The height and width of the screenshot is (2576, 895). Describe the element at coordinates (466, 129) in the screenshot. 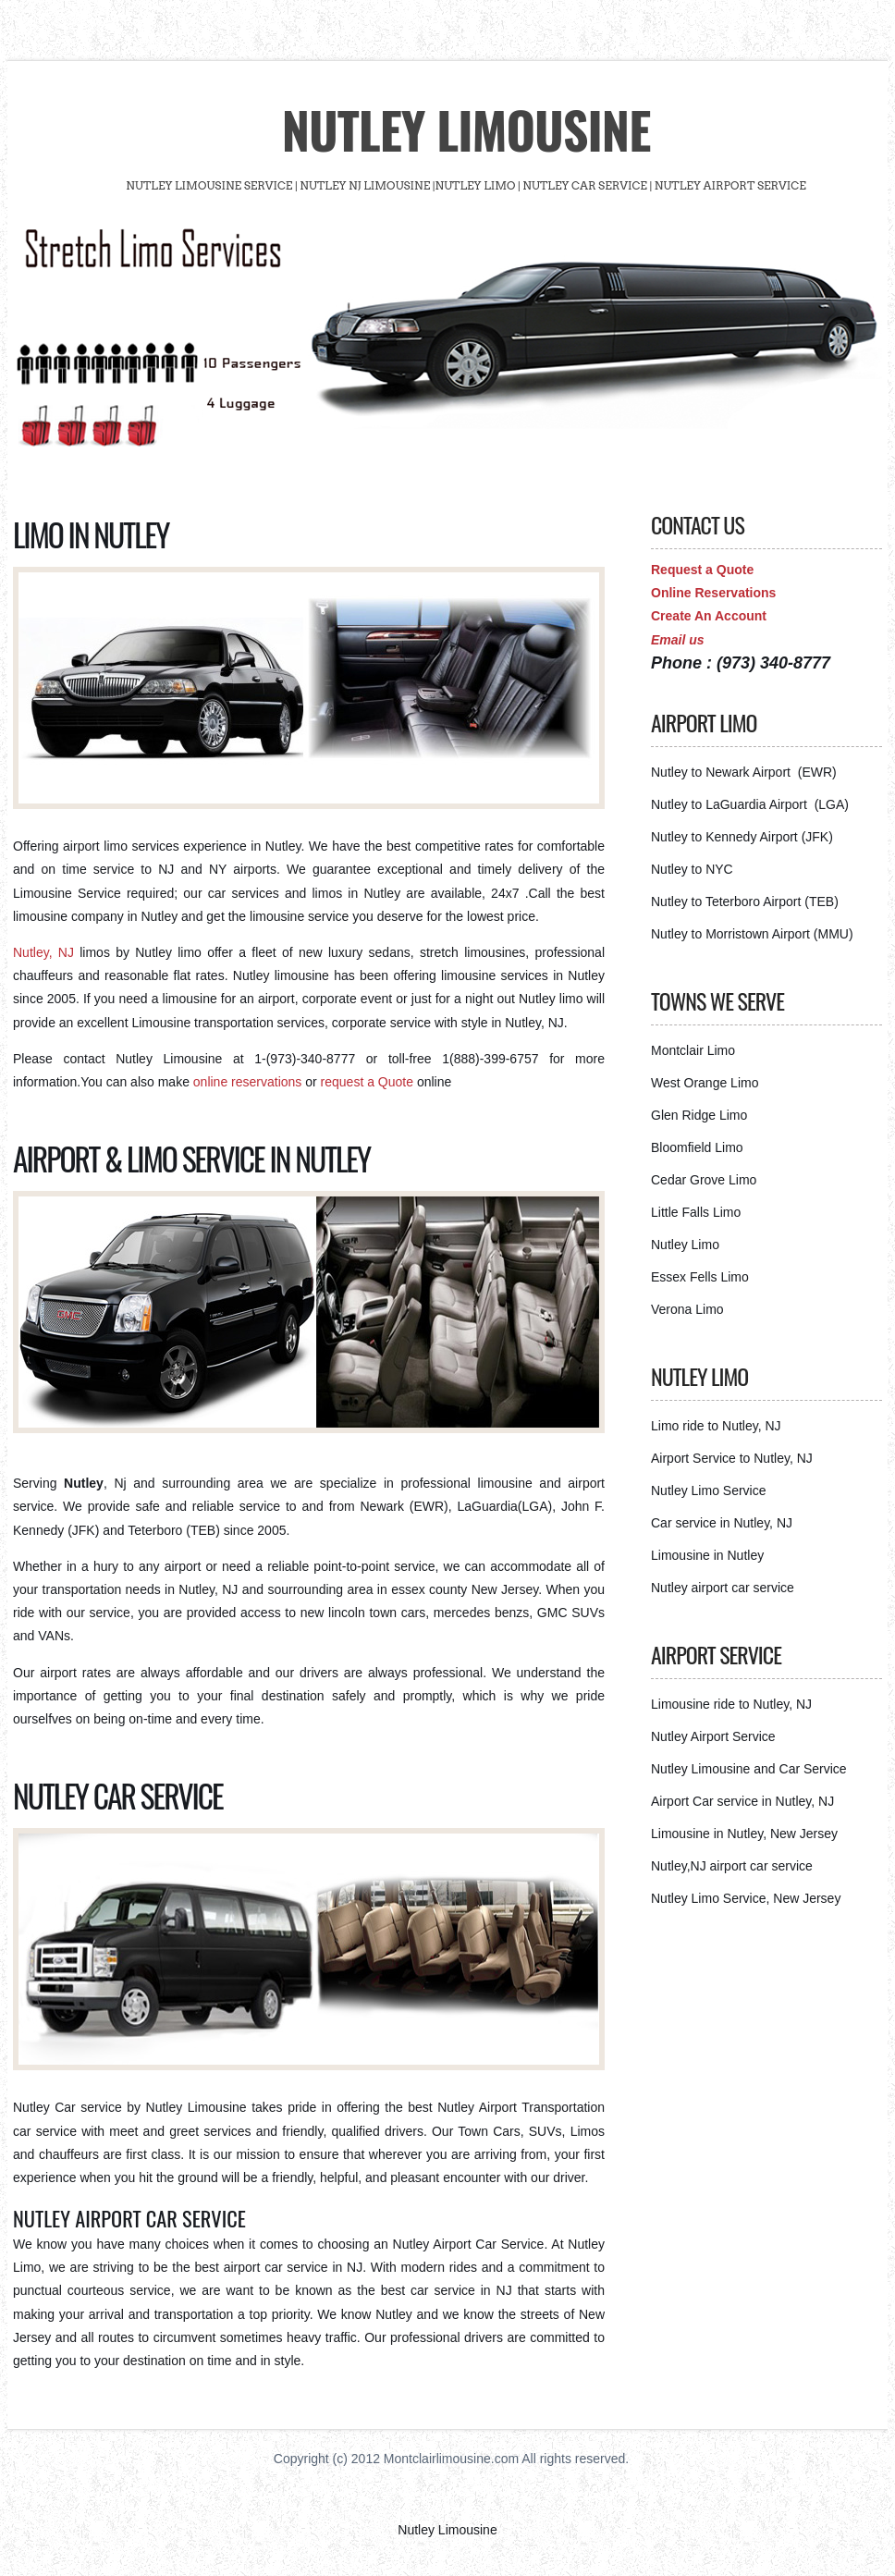

I see `Nutley Limousine` at that location.